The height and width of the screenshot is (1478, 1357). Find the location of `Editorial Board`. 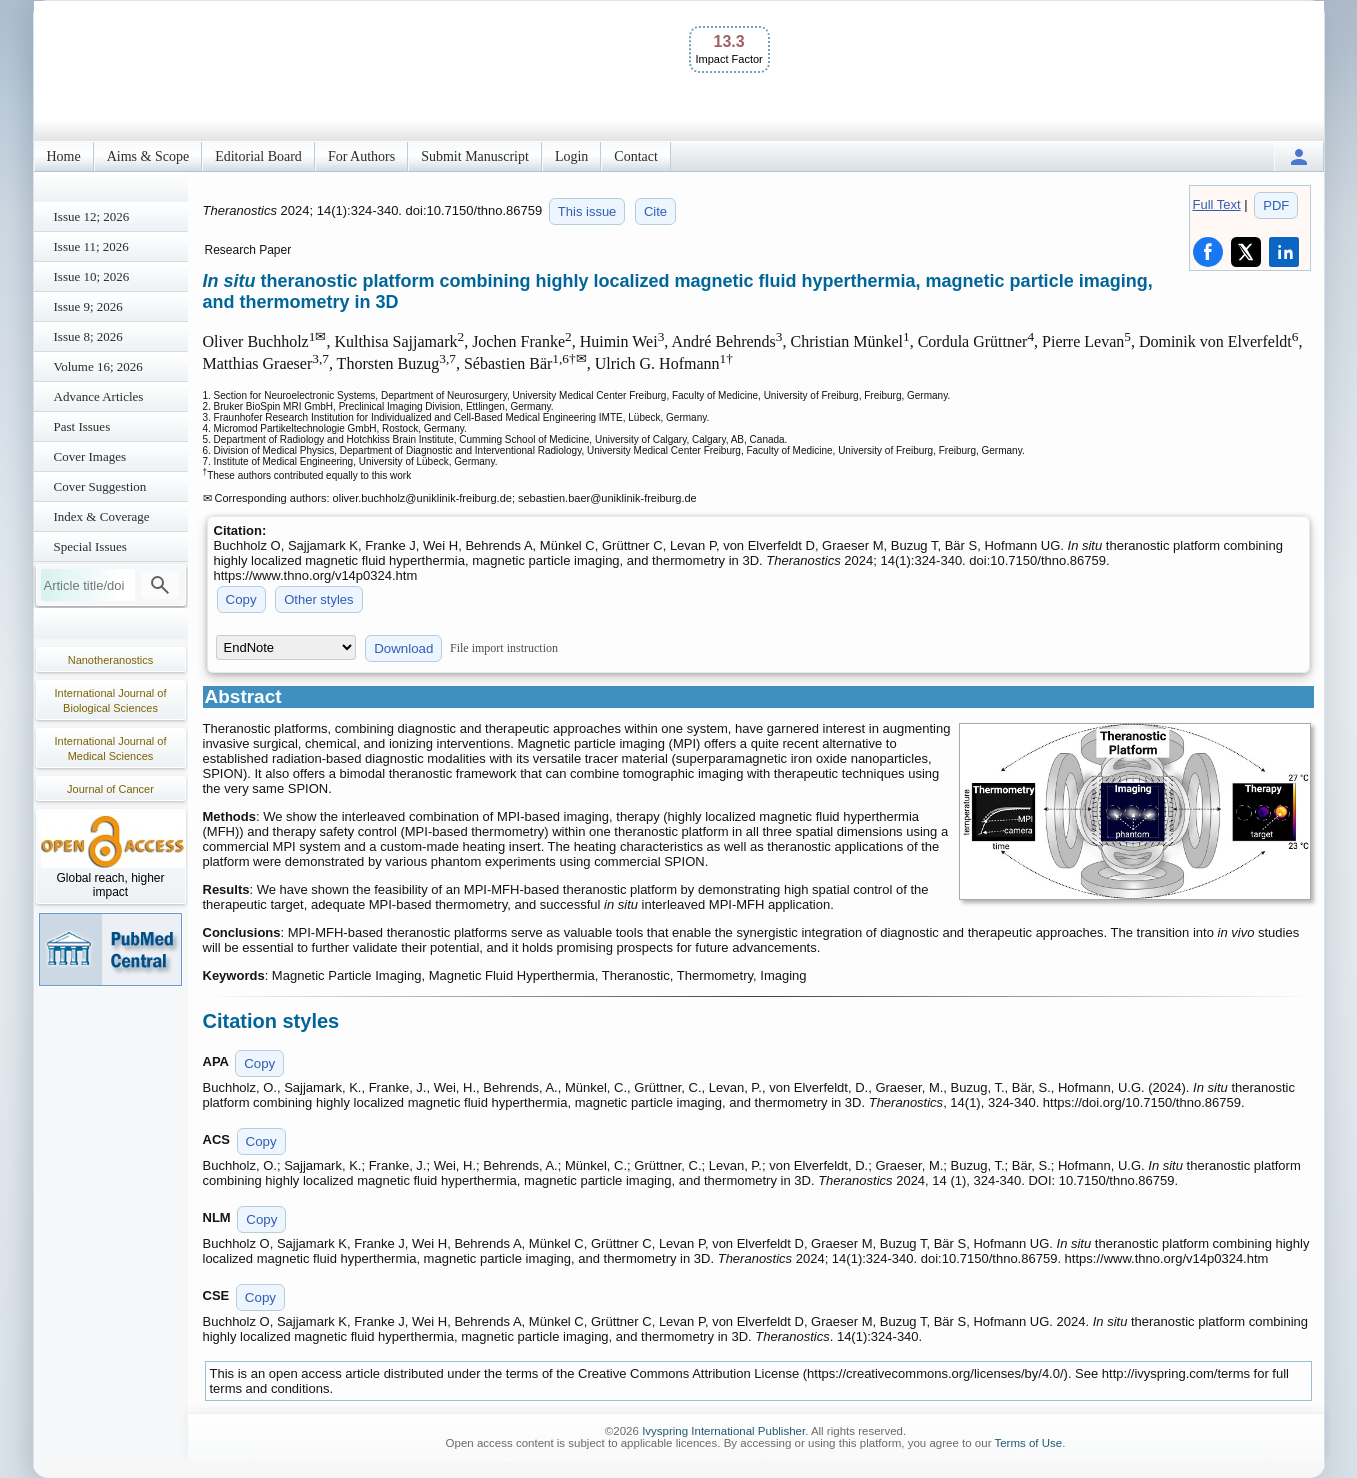

Editorial Board is located at coordinates (258, 156).